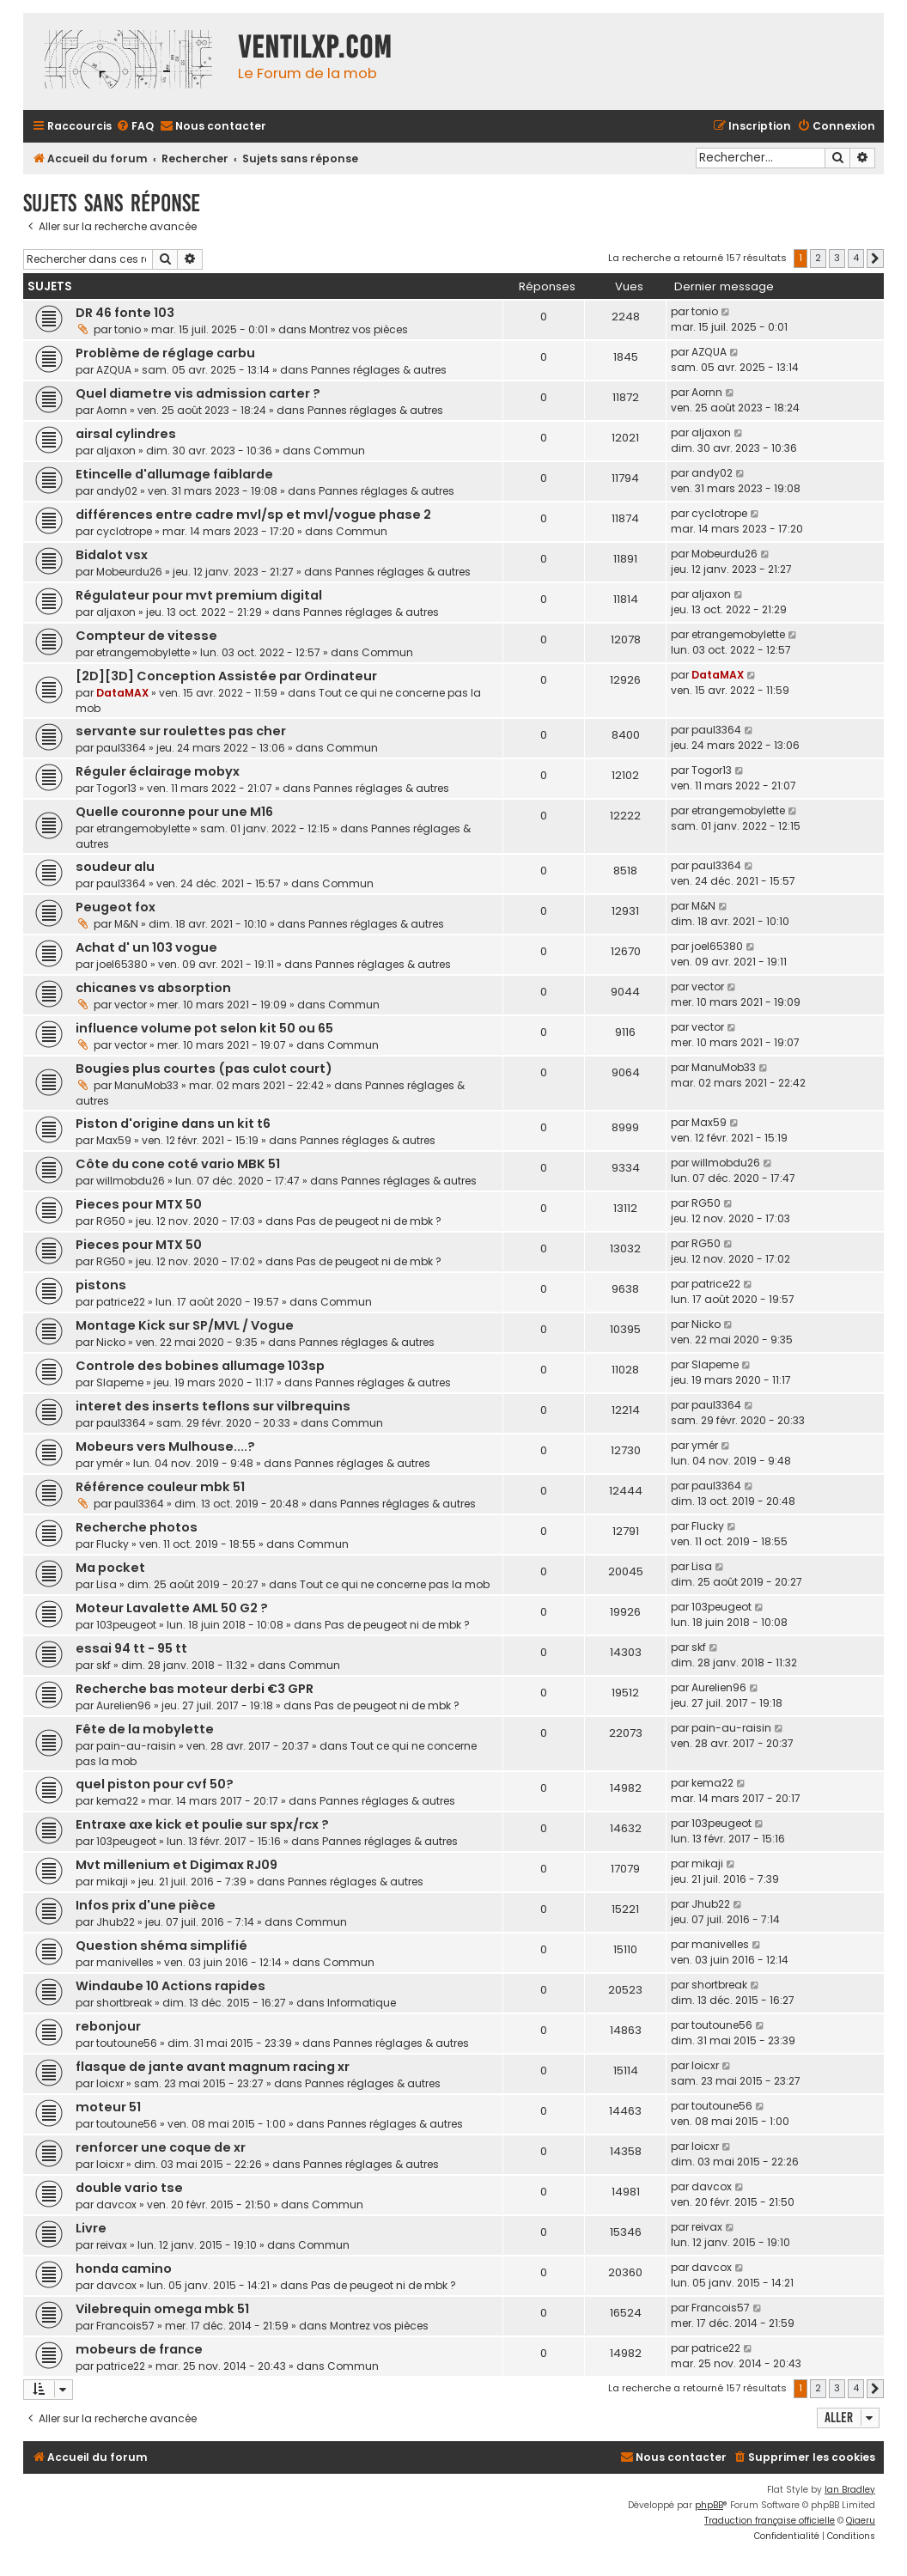  Describe the element at coordinates (125, 312) in the screenshot. I see `DR 46 fonte 103` at that location.